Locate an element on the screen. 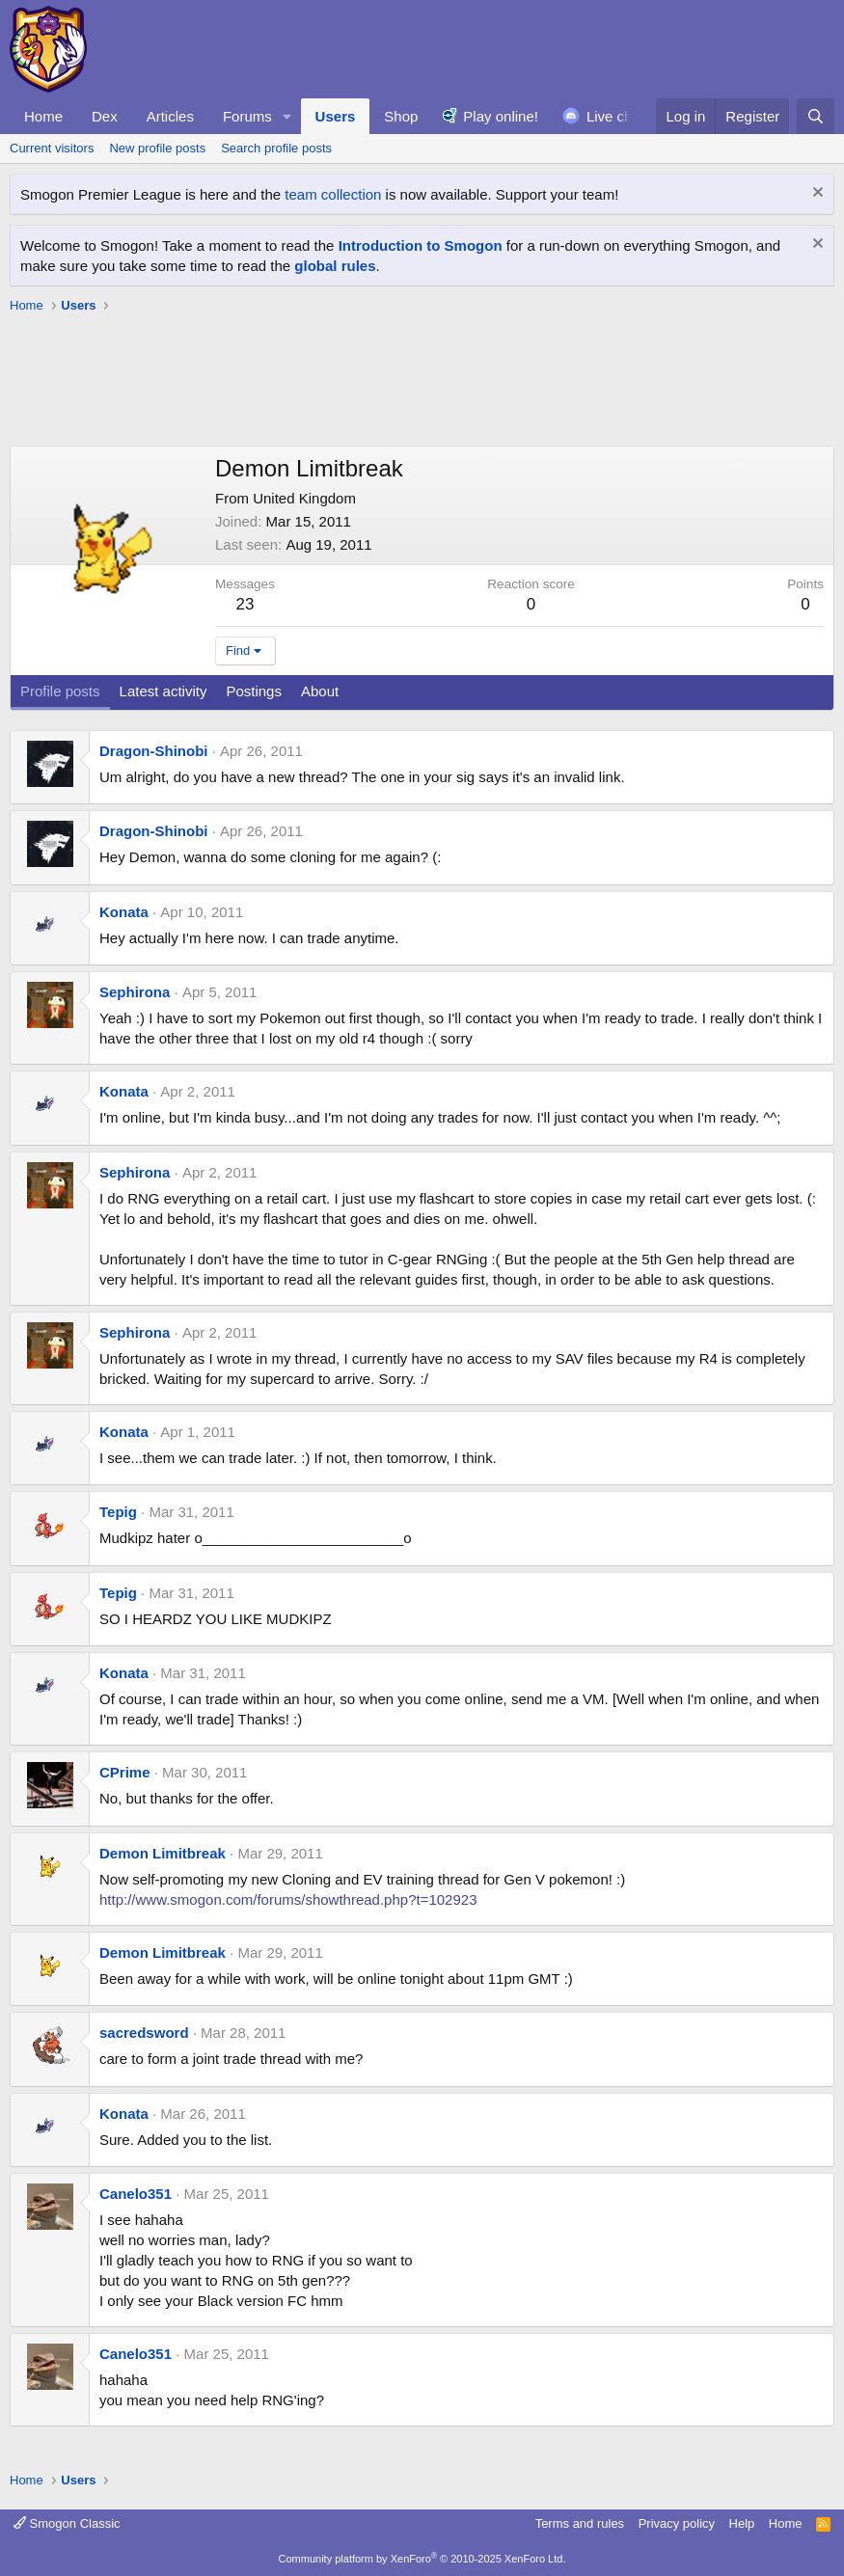 The width and height of the screenshot is (844, 2576). Home is located at coordinates (43, 116).